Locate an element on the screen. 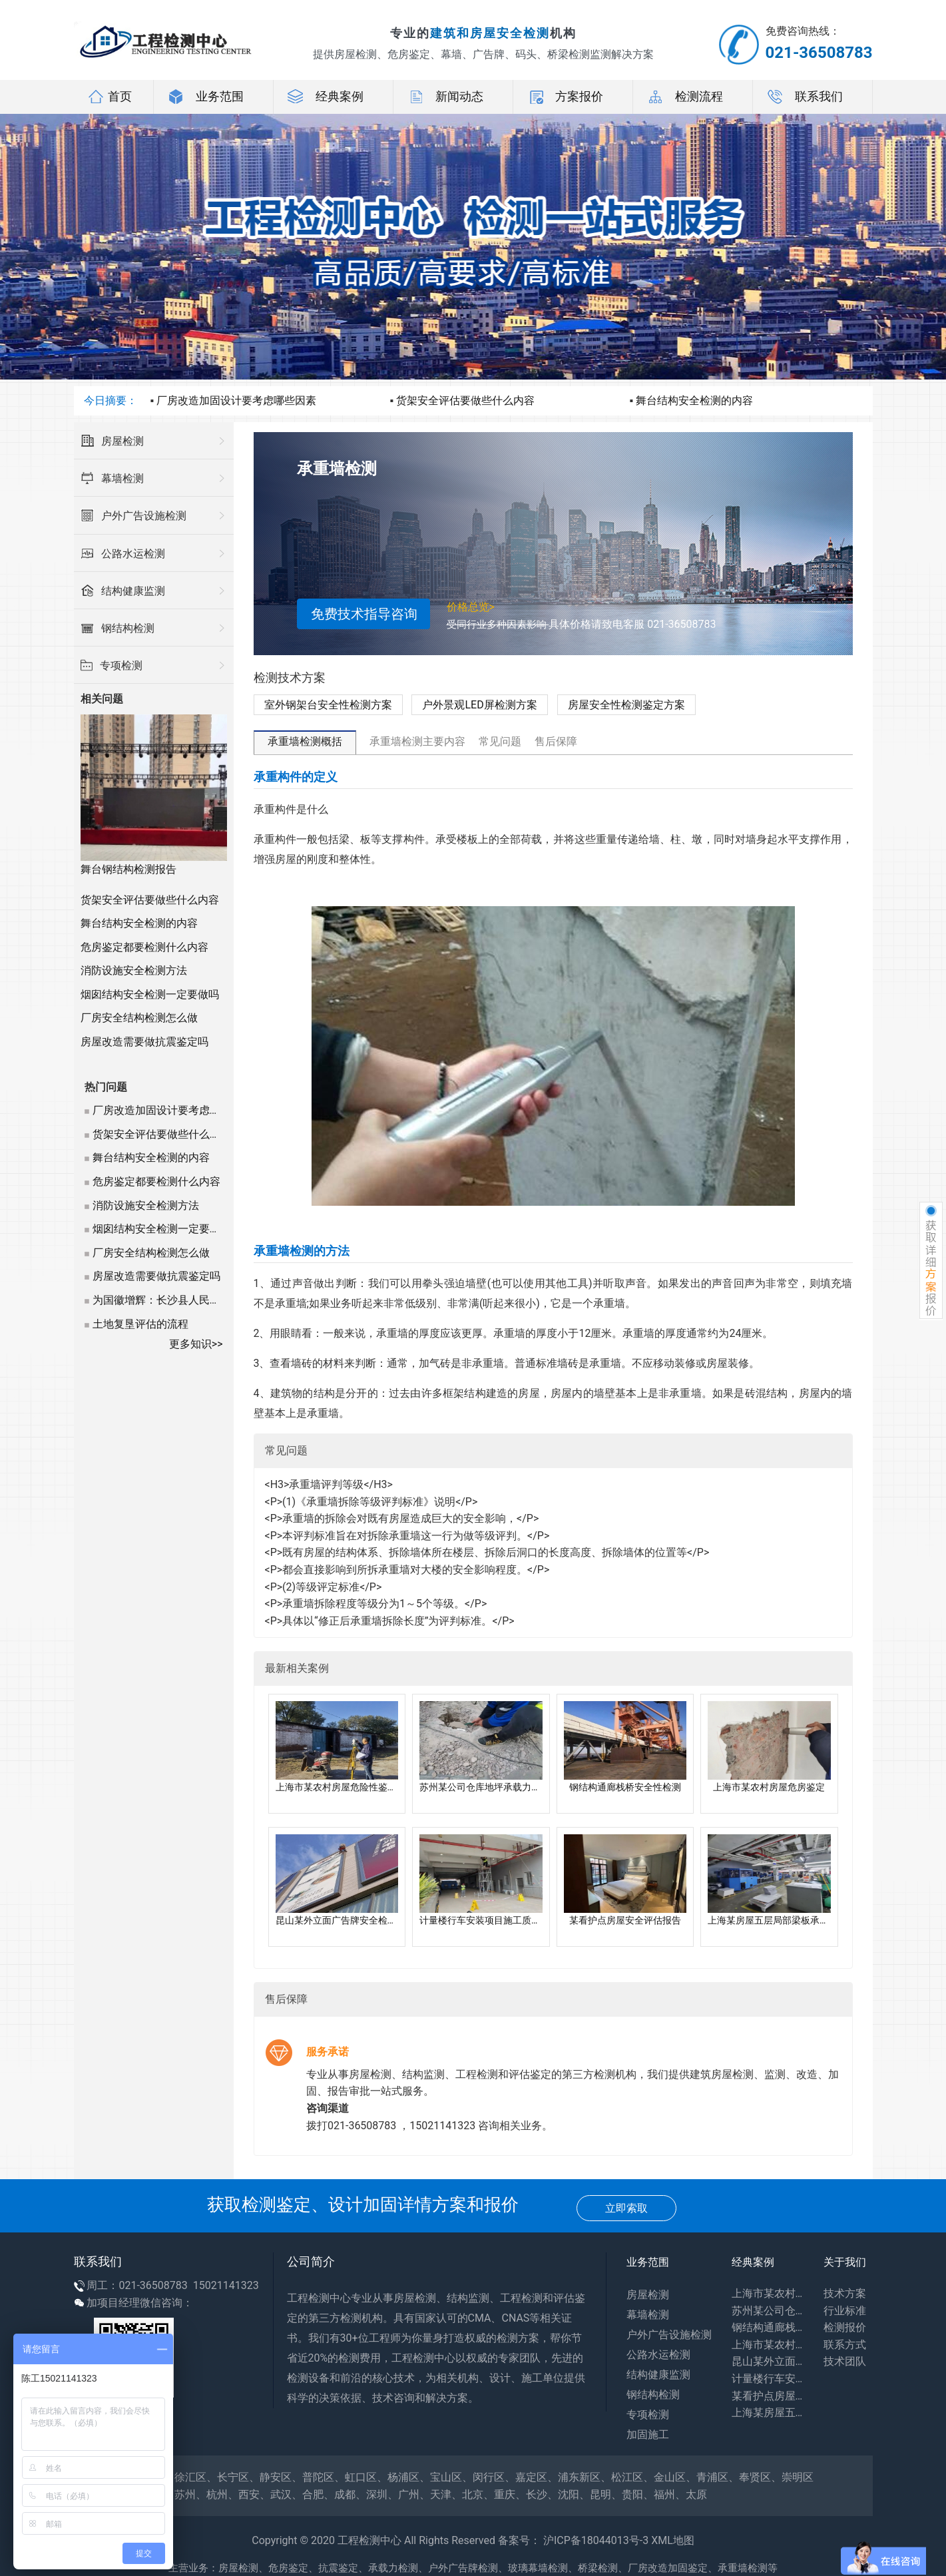 The image size is (946, 2576). 检测流程 is located at coordinates (685, 97).